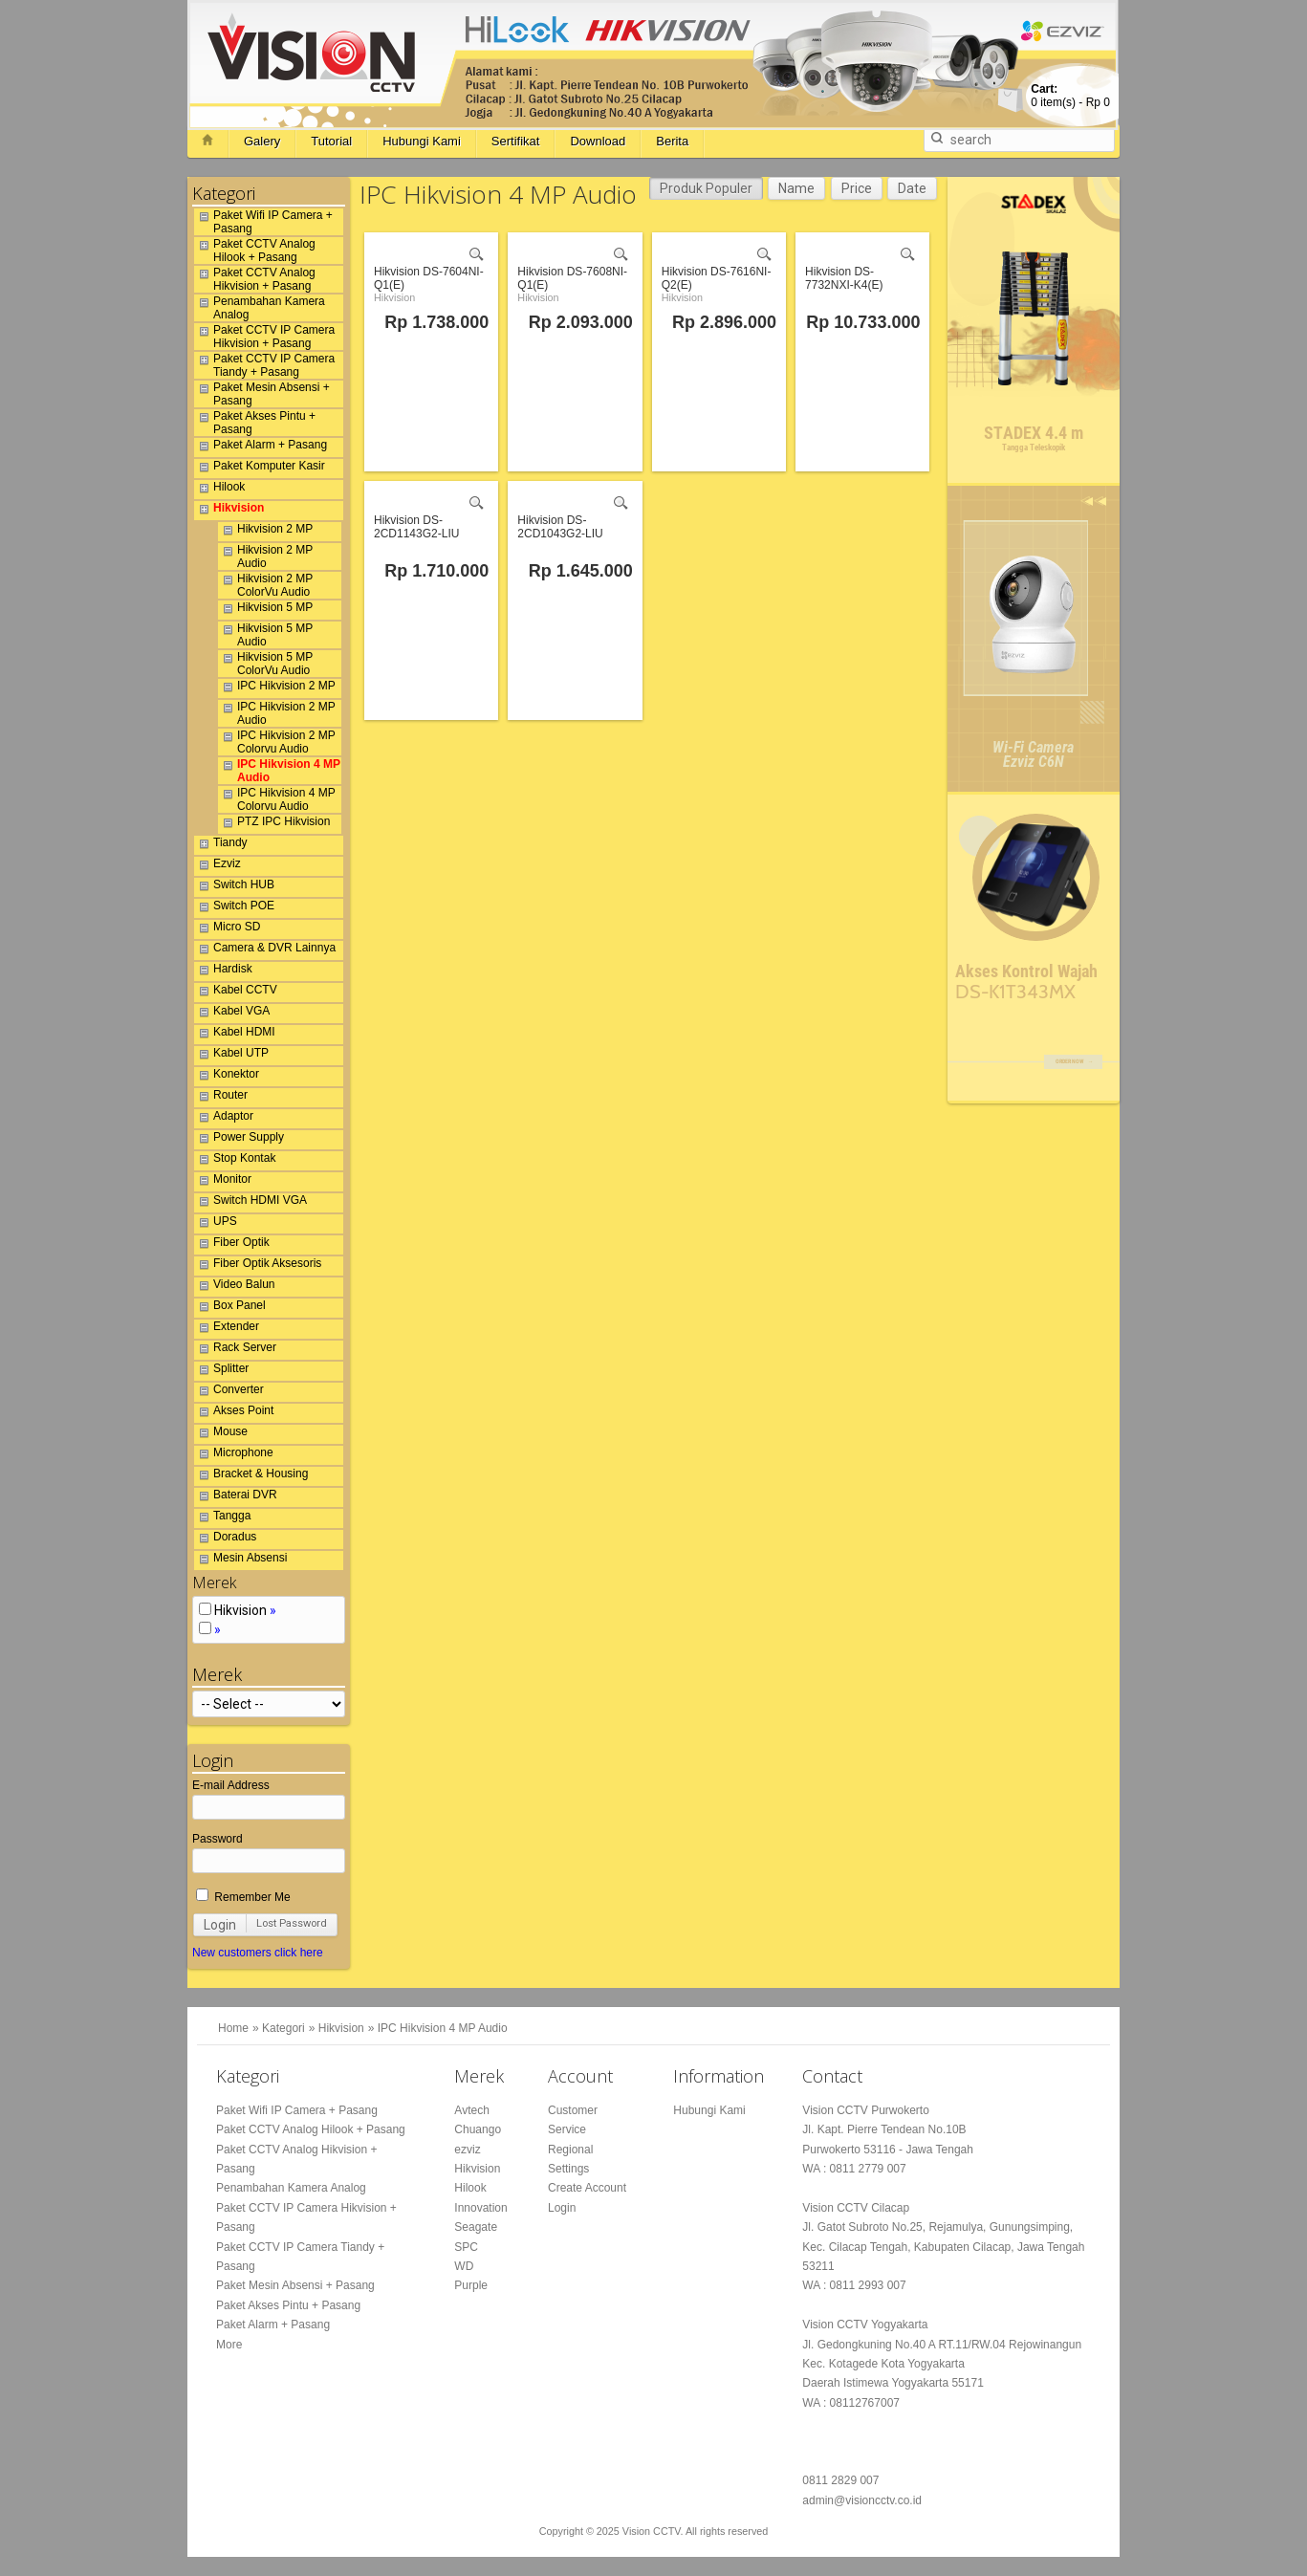  What do you see at coordinates (217, 866) in the screenshot?
I see `Ezviz` at bounding box center [217, 866].